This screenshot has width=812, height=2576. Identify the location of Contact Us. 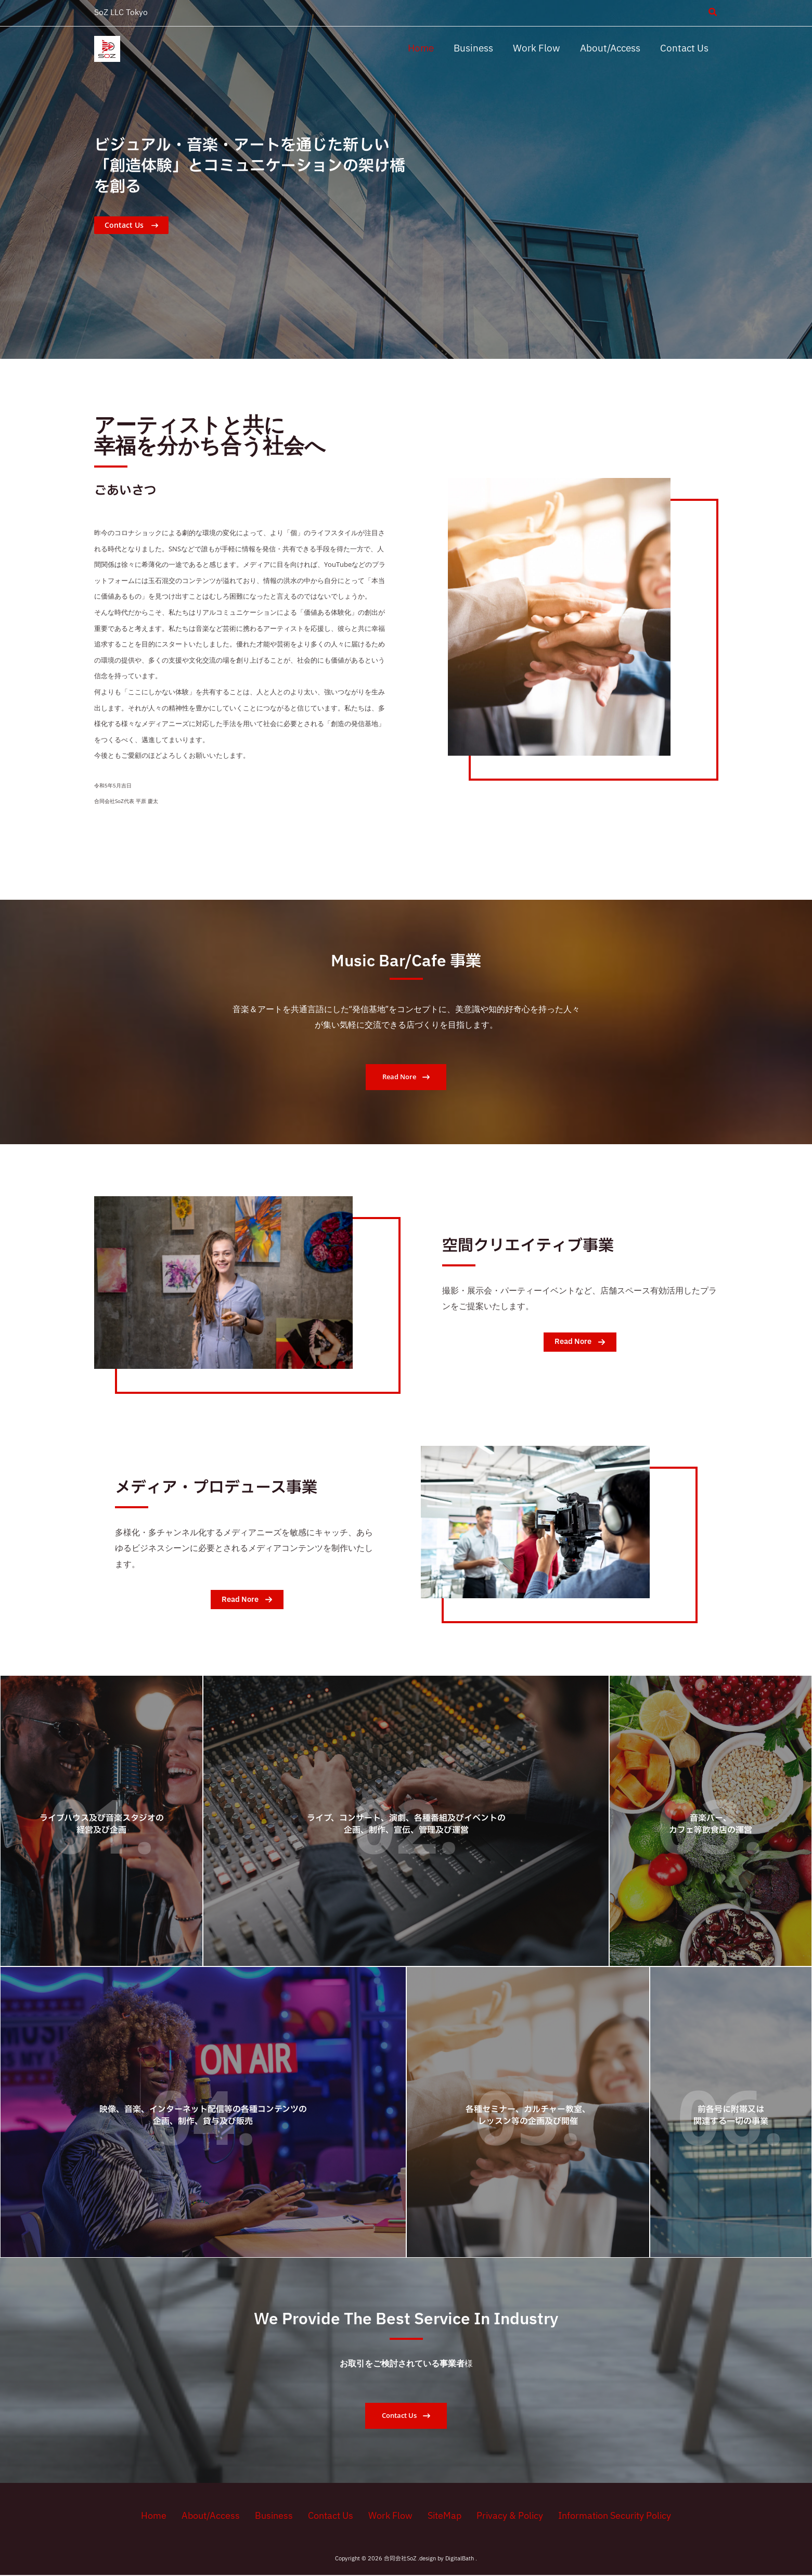
(329, 2516).